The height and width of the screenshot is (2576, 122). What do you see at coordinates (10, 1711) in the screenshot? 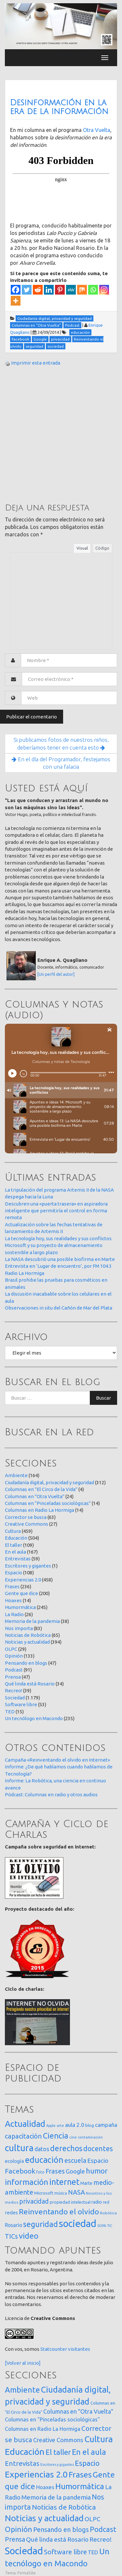
I see `TED` at bounding box center [10, 1711].